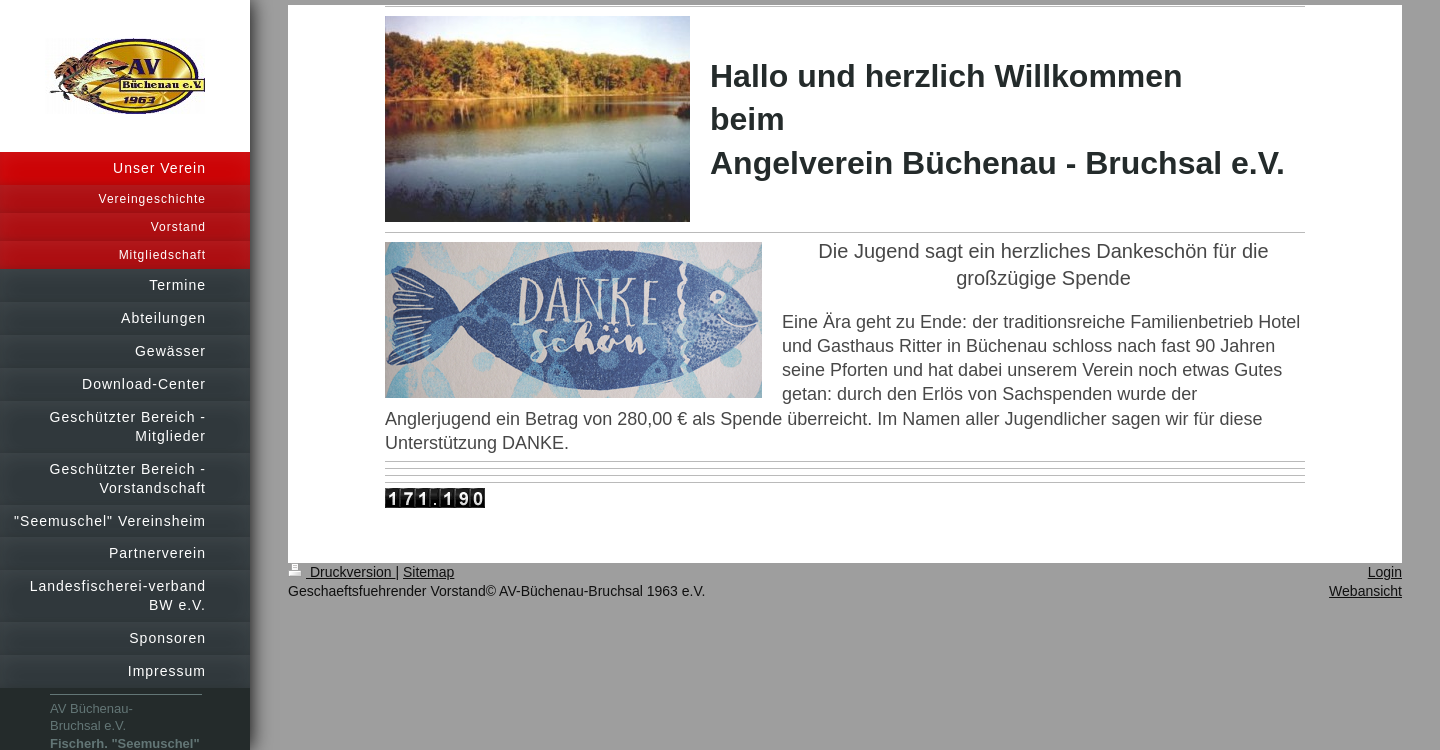  Describe the element at coordinates (1365, 591) in the screenshot. I see `Webansicht` at that location.